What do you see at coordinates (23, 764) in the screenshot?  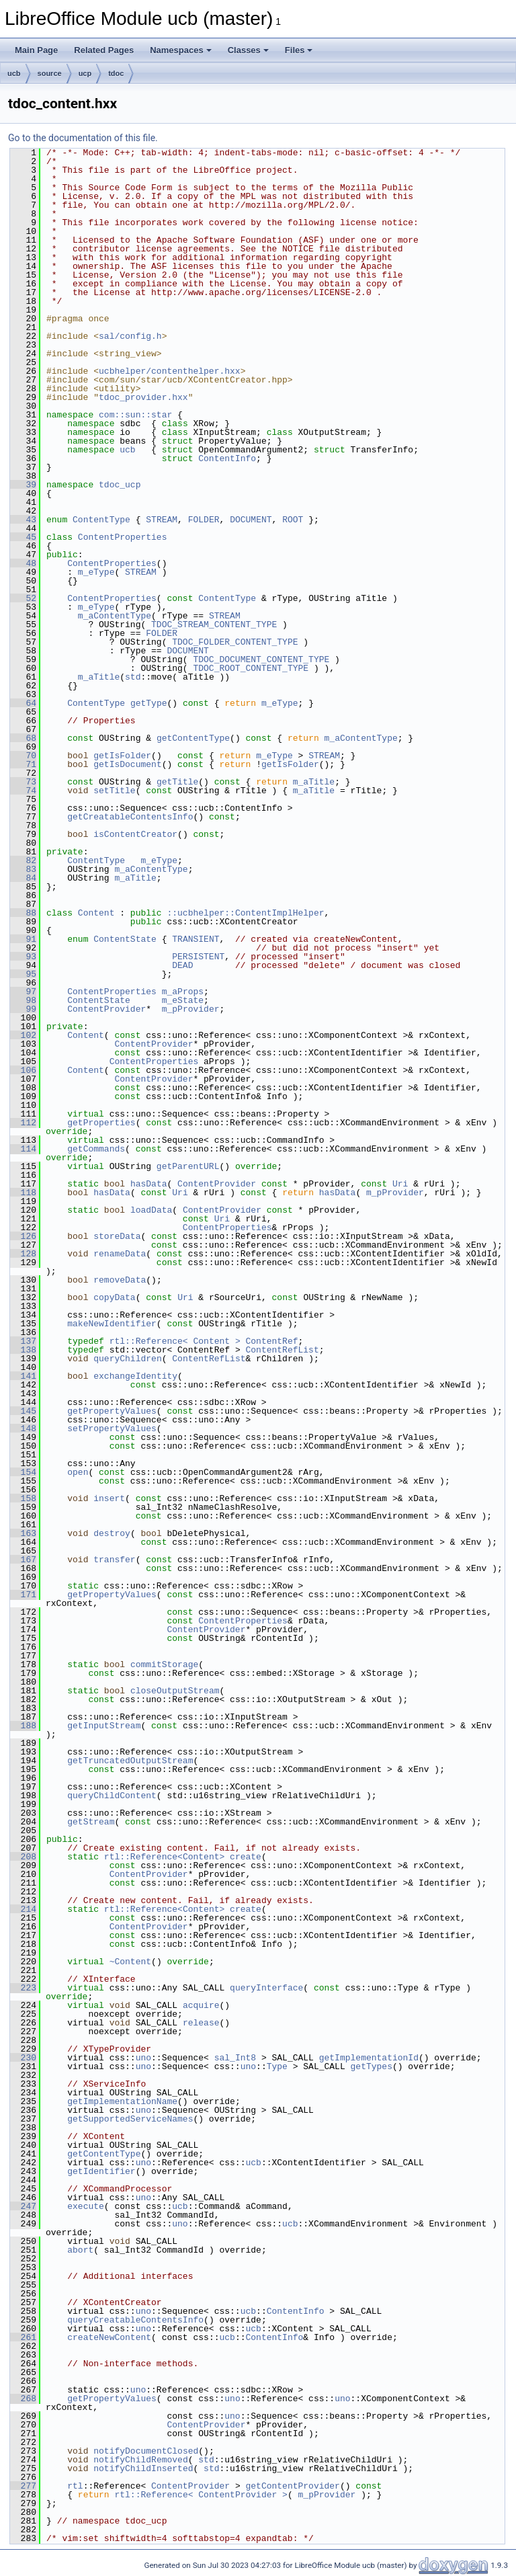 I see `71` at bounding box center [23, 764].